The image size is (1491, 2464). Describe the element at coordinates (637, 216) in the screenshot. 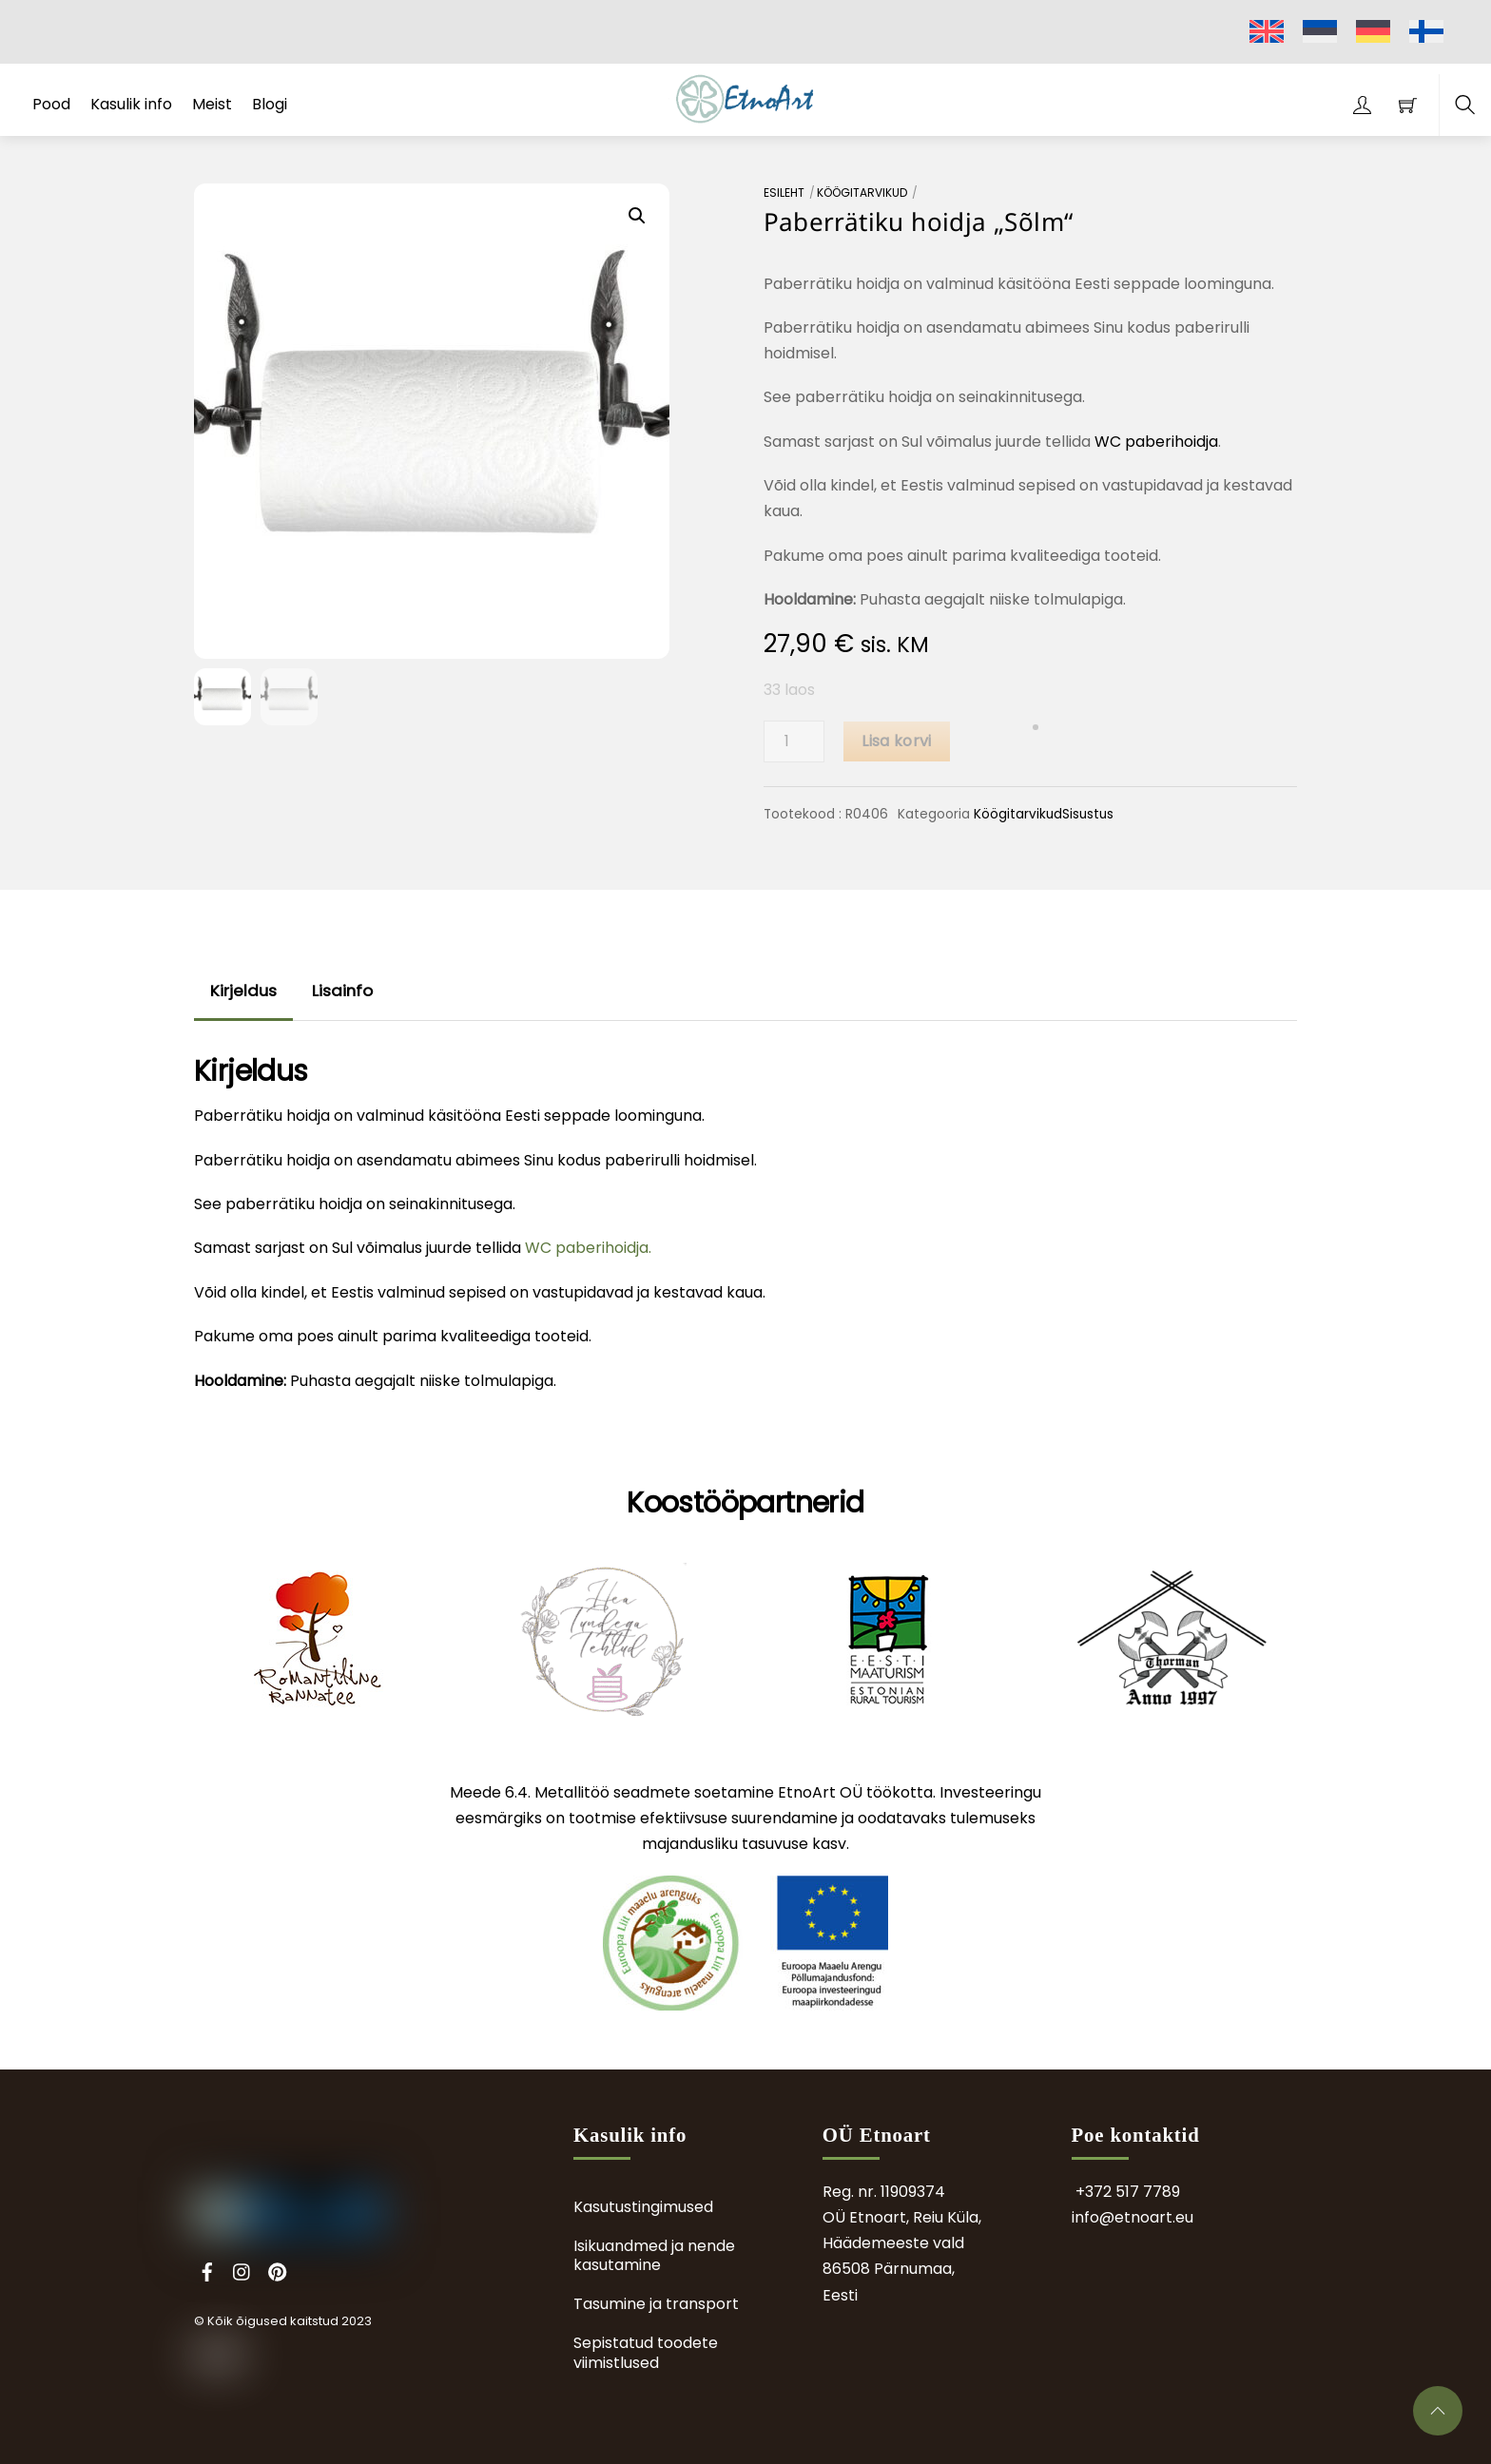

I see `[button]` at that location.